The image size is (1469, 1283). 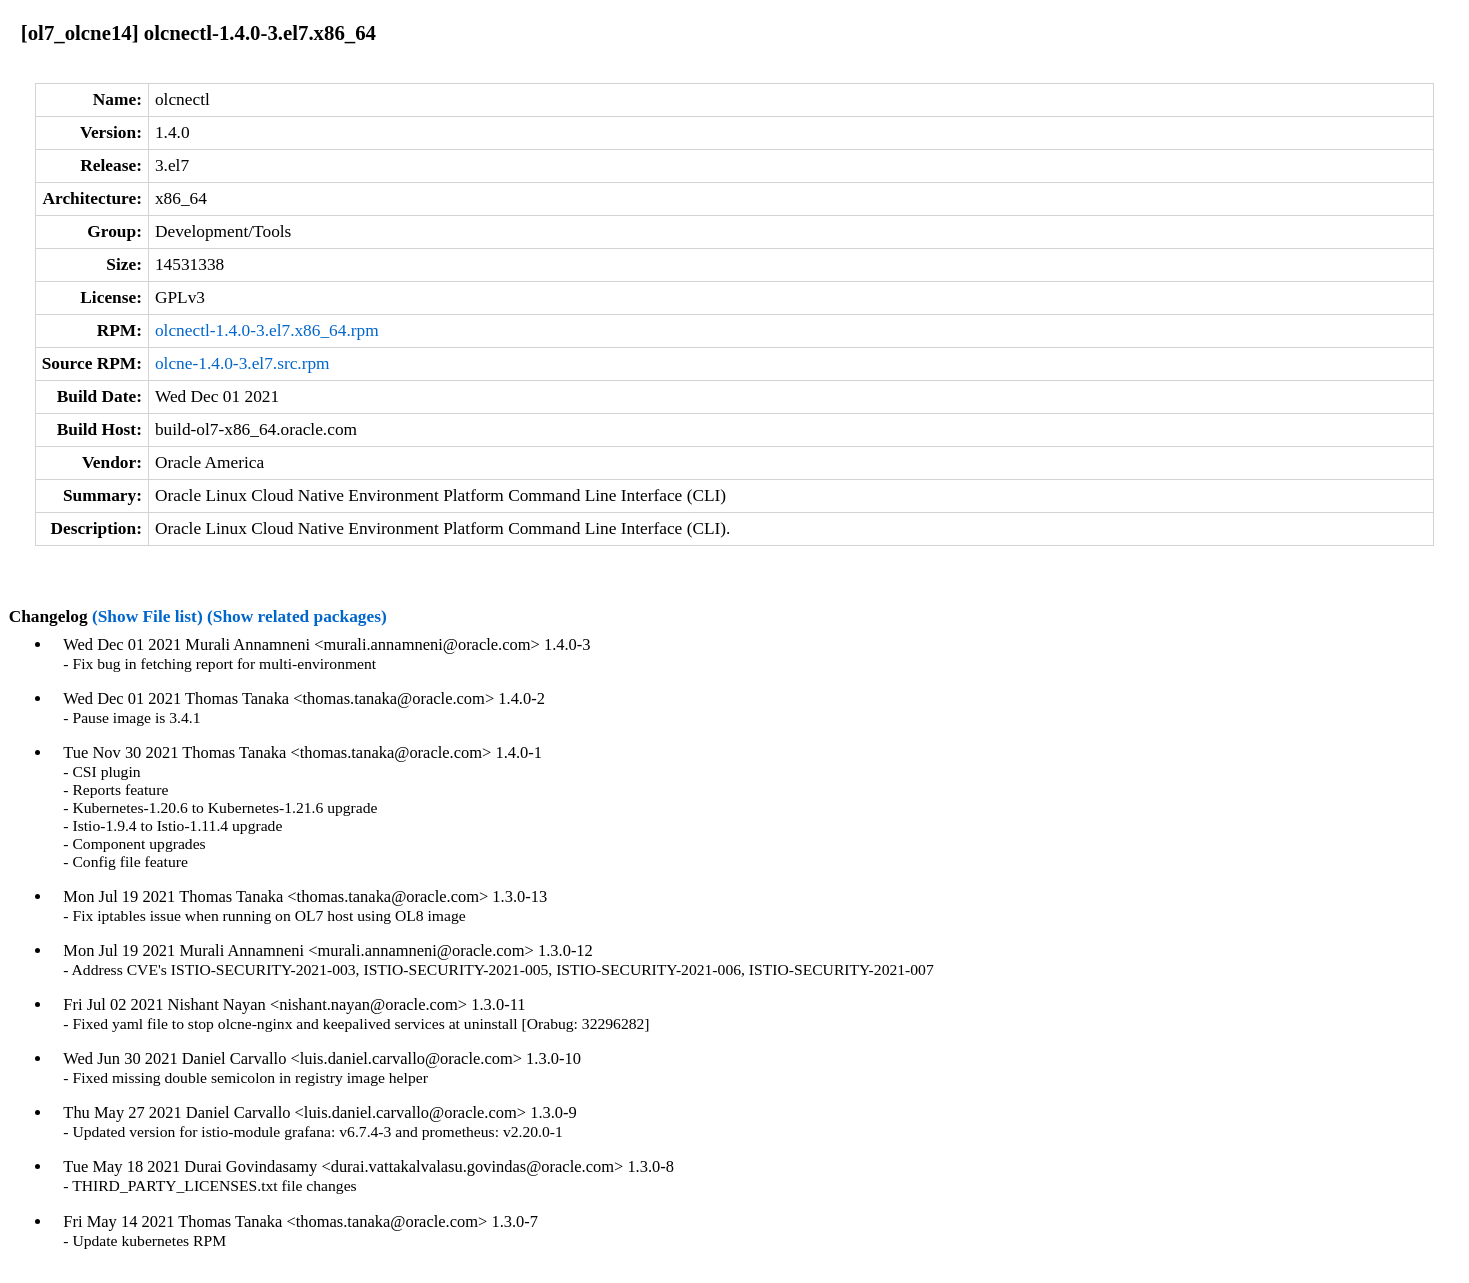 I want to click on olcnectl-1.4.0-3.el7.x86_64.rpm, so click(x=267, y=330).